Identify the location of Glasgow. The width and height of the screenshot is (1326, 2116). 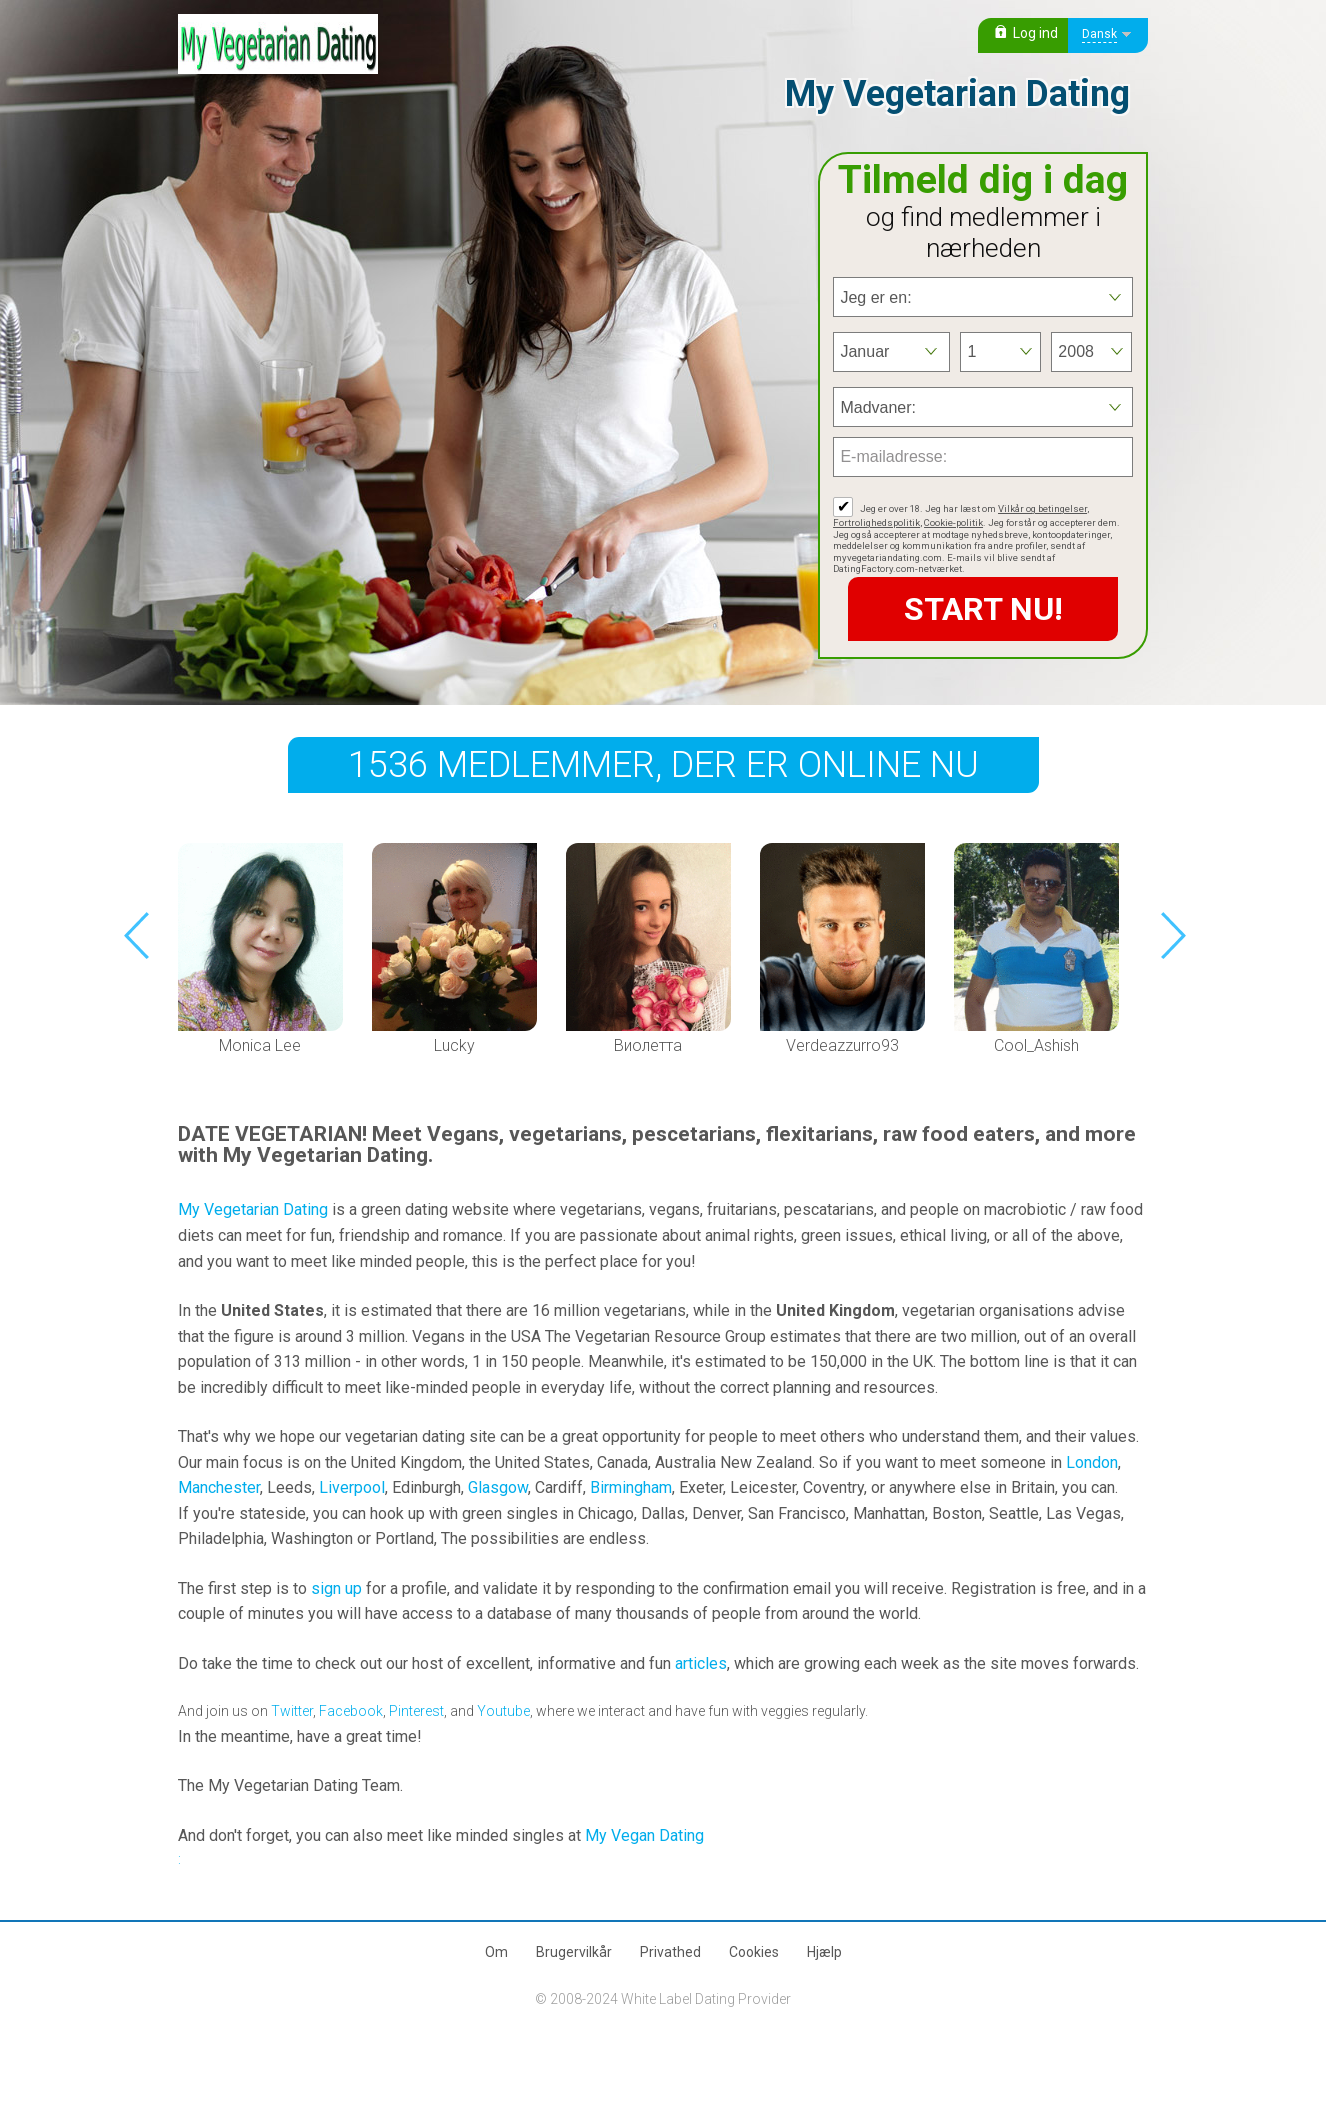
(498, 1487).